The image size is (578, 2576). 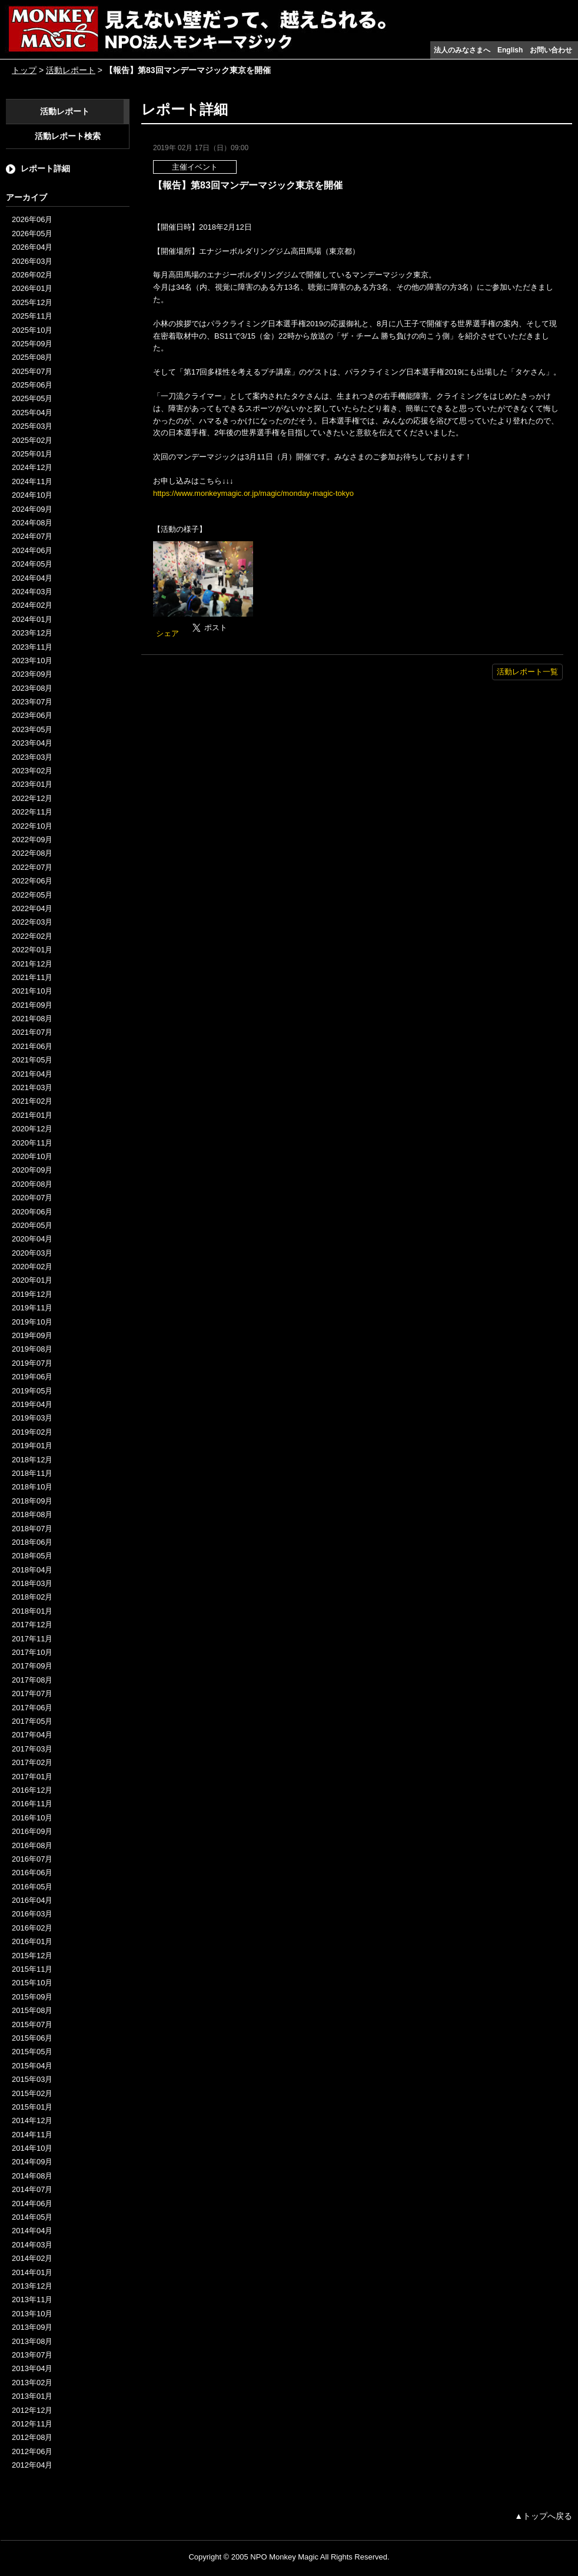 What do you see at coordinates (32, 1665) in the screenshot?
I see `2017年09月` at bounding box center [32, 1665].